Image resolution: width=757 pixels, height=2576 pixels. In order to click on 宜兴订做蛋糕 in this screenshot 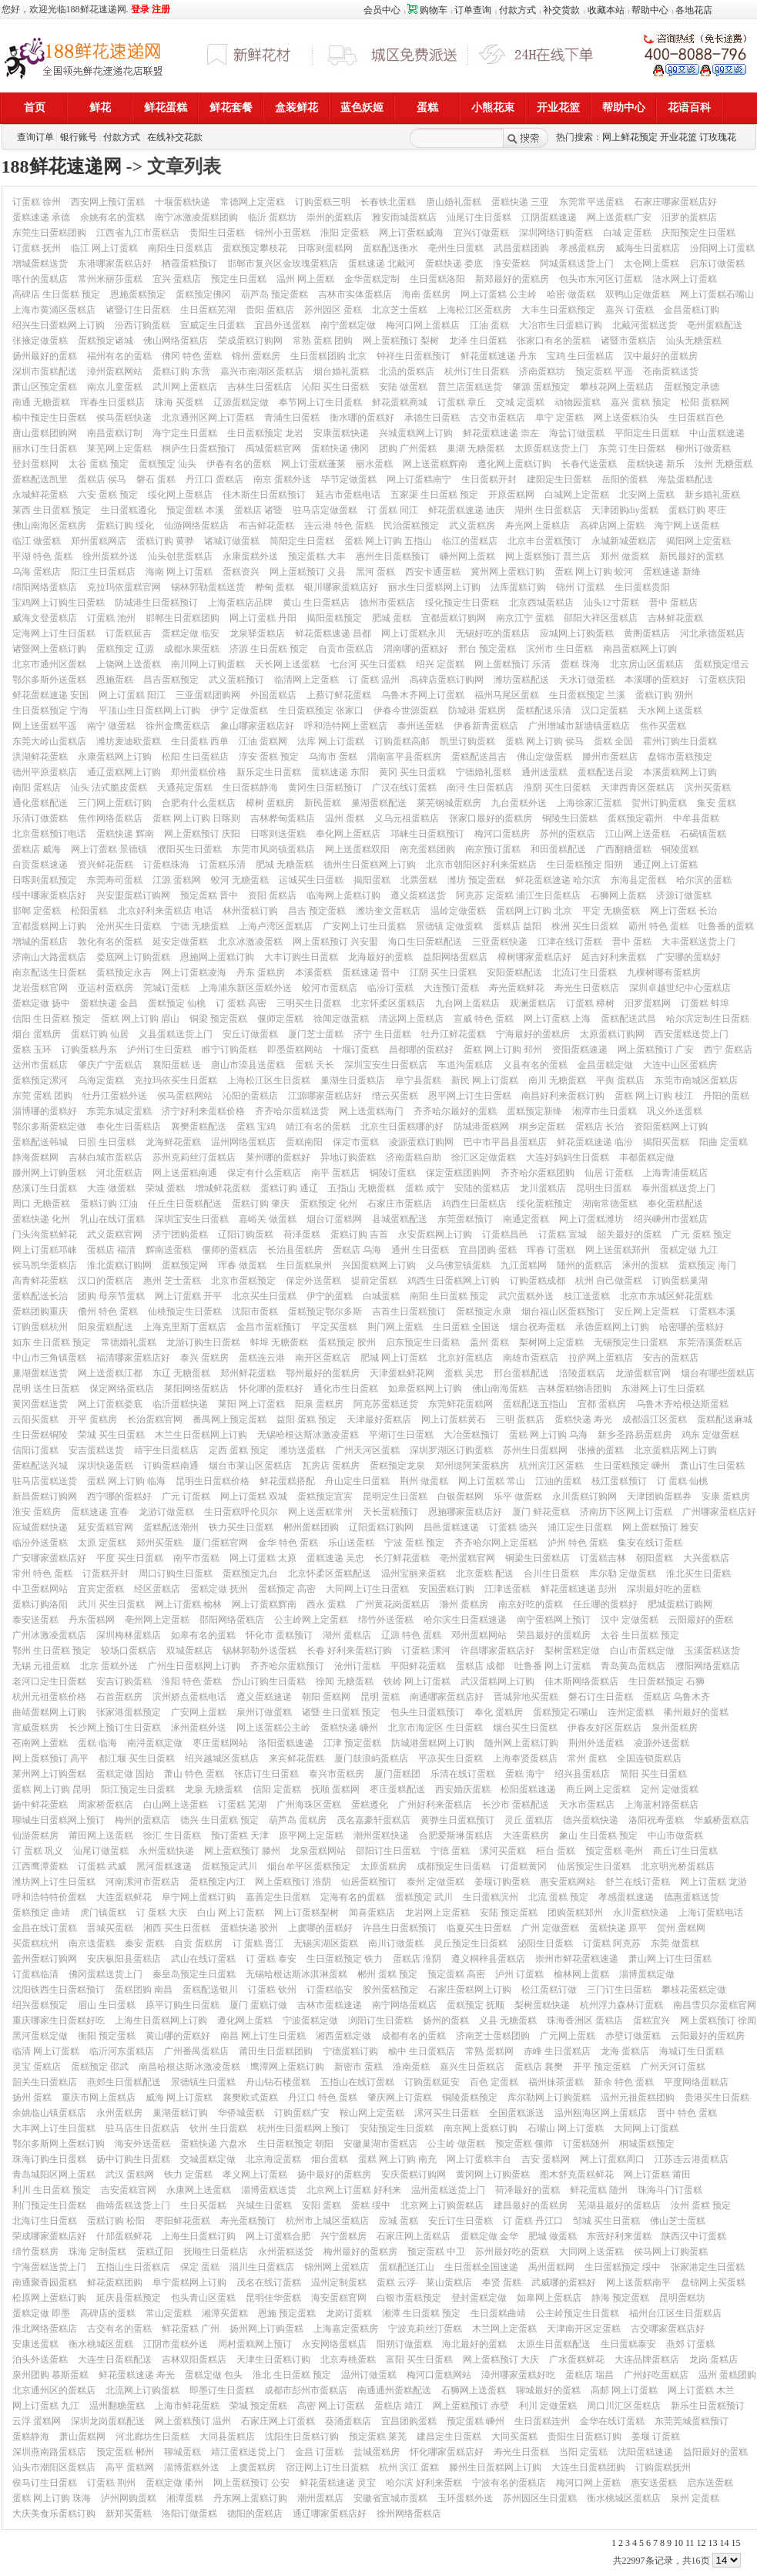, I will do `click(481, 232)`.